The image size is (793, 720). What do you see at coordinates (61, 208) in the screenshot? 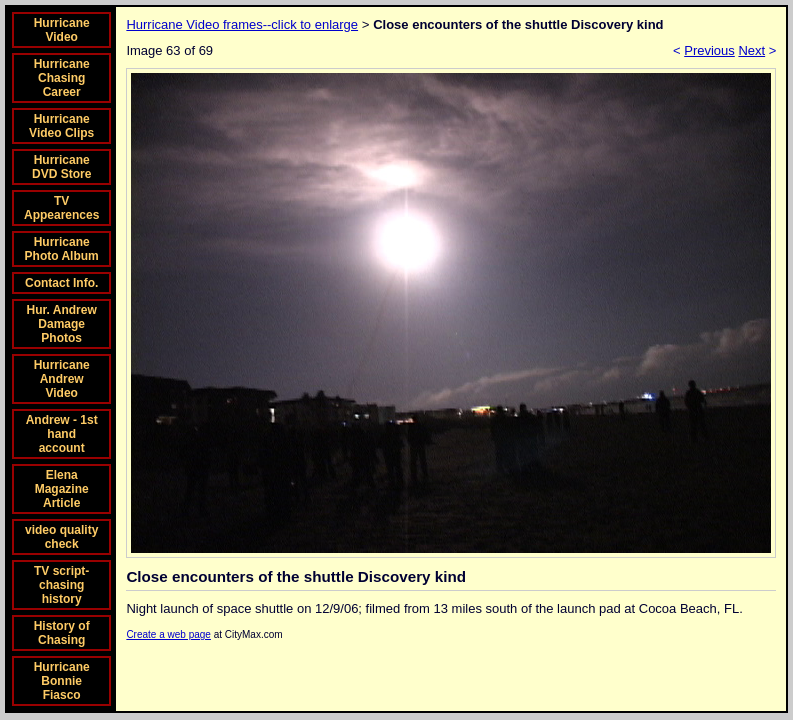
I see `TV Appearences` at bounding box center [61, 208].